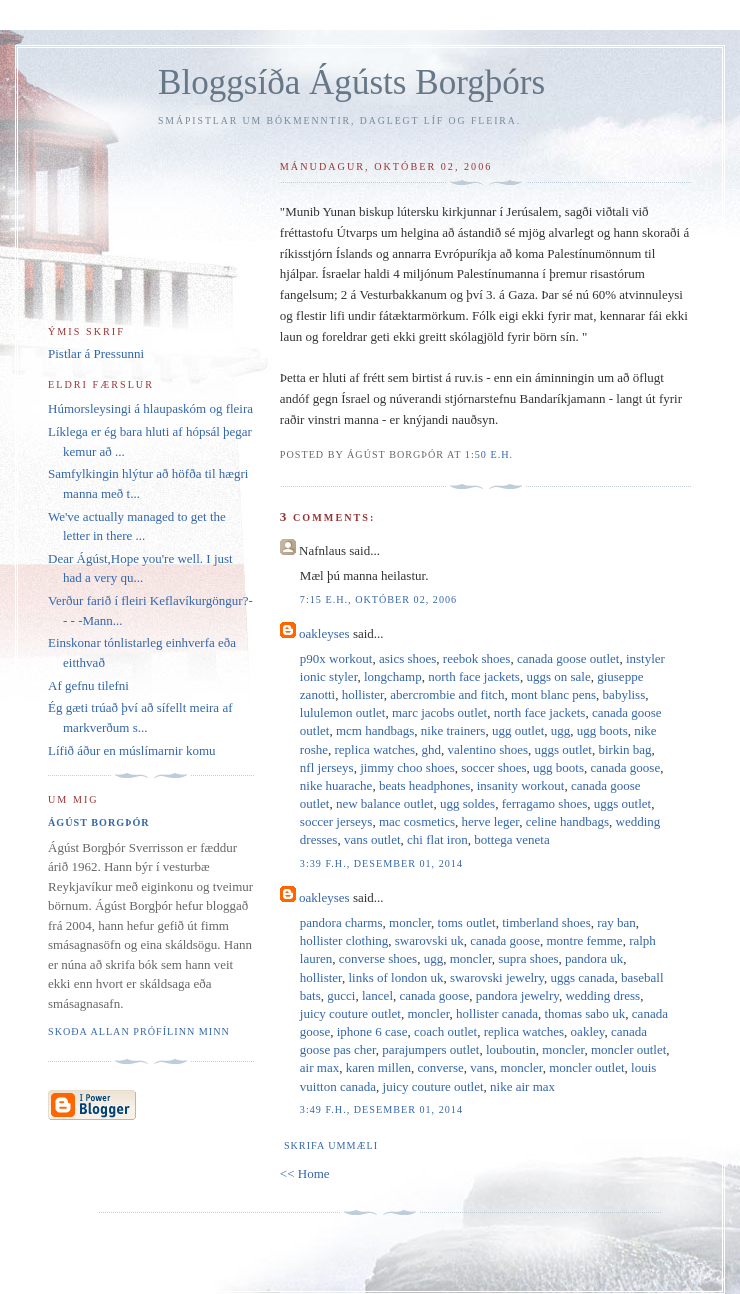 This screenshot has width=740, height=1294. Describe the element at coordinates (341, 995) in the screenshot. I see `gucci` at that location.